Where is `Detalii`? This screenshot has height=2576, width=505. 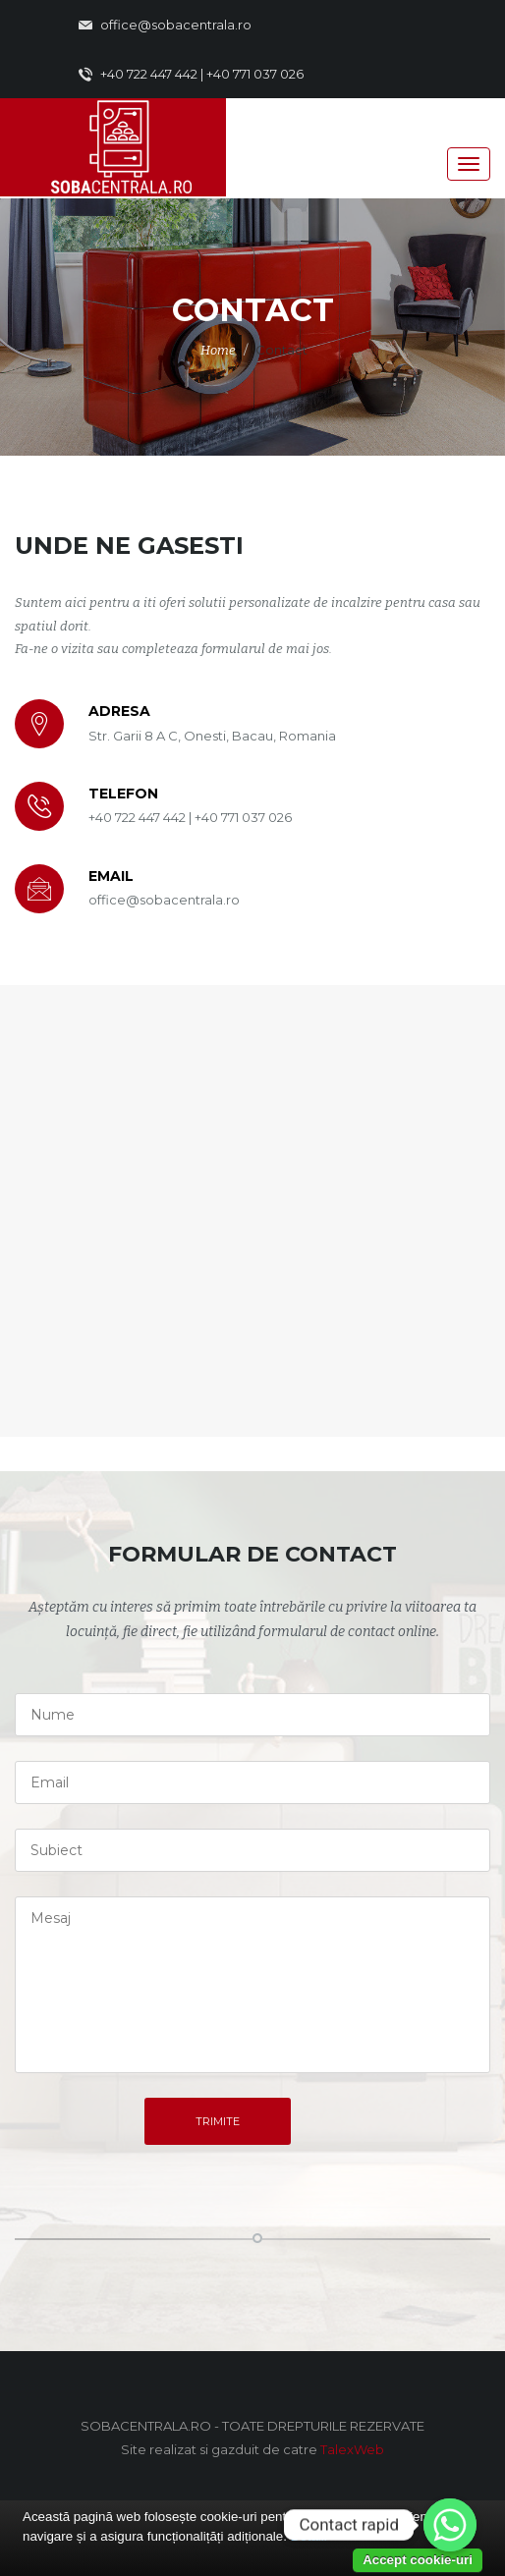 Detalii is located at coordinates (309, 2536).